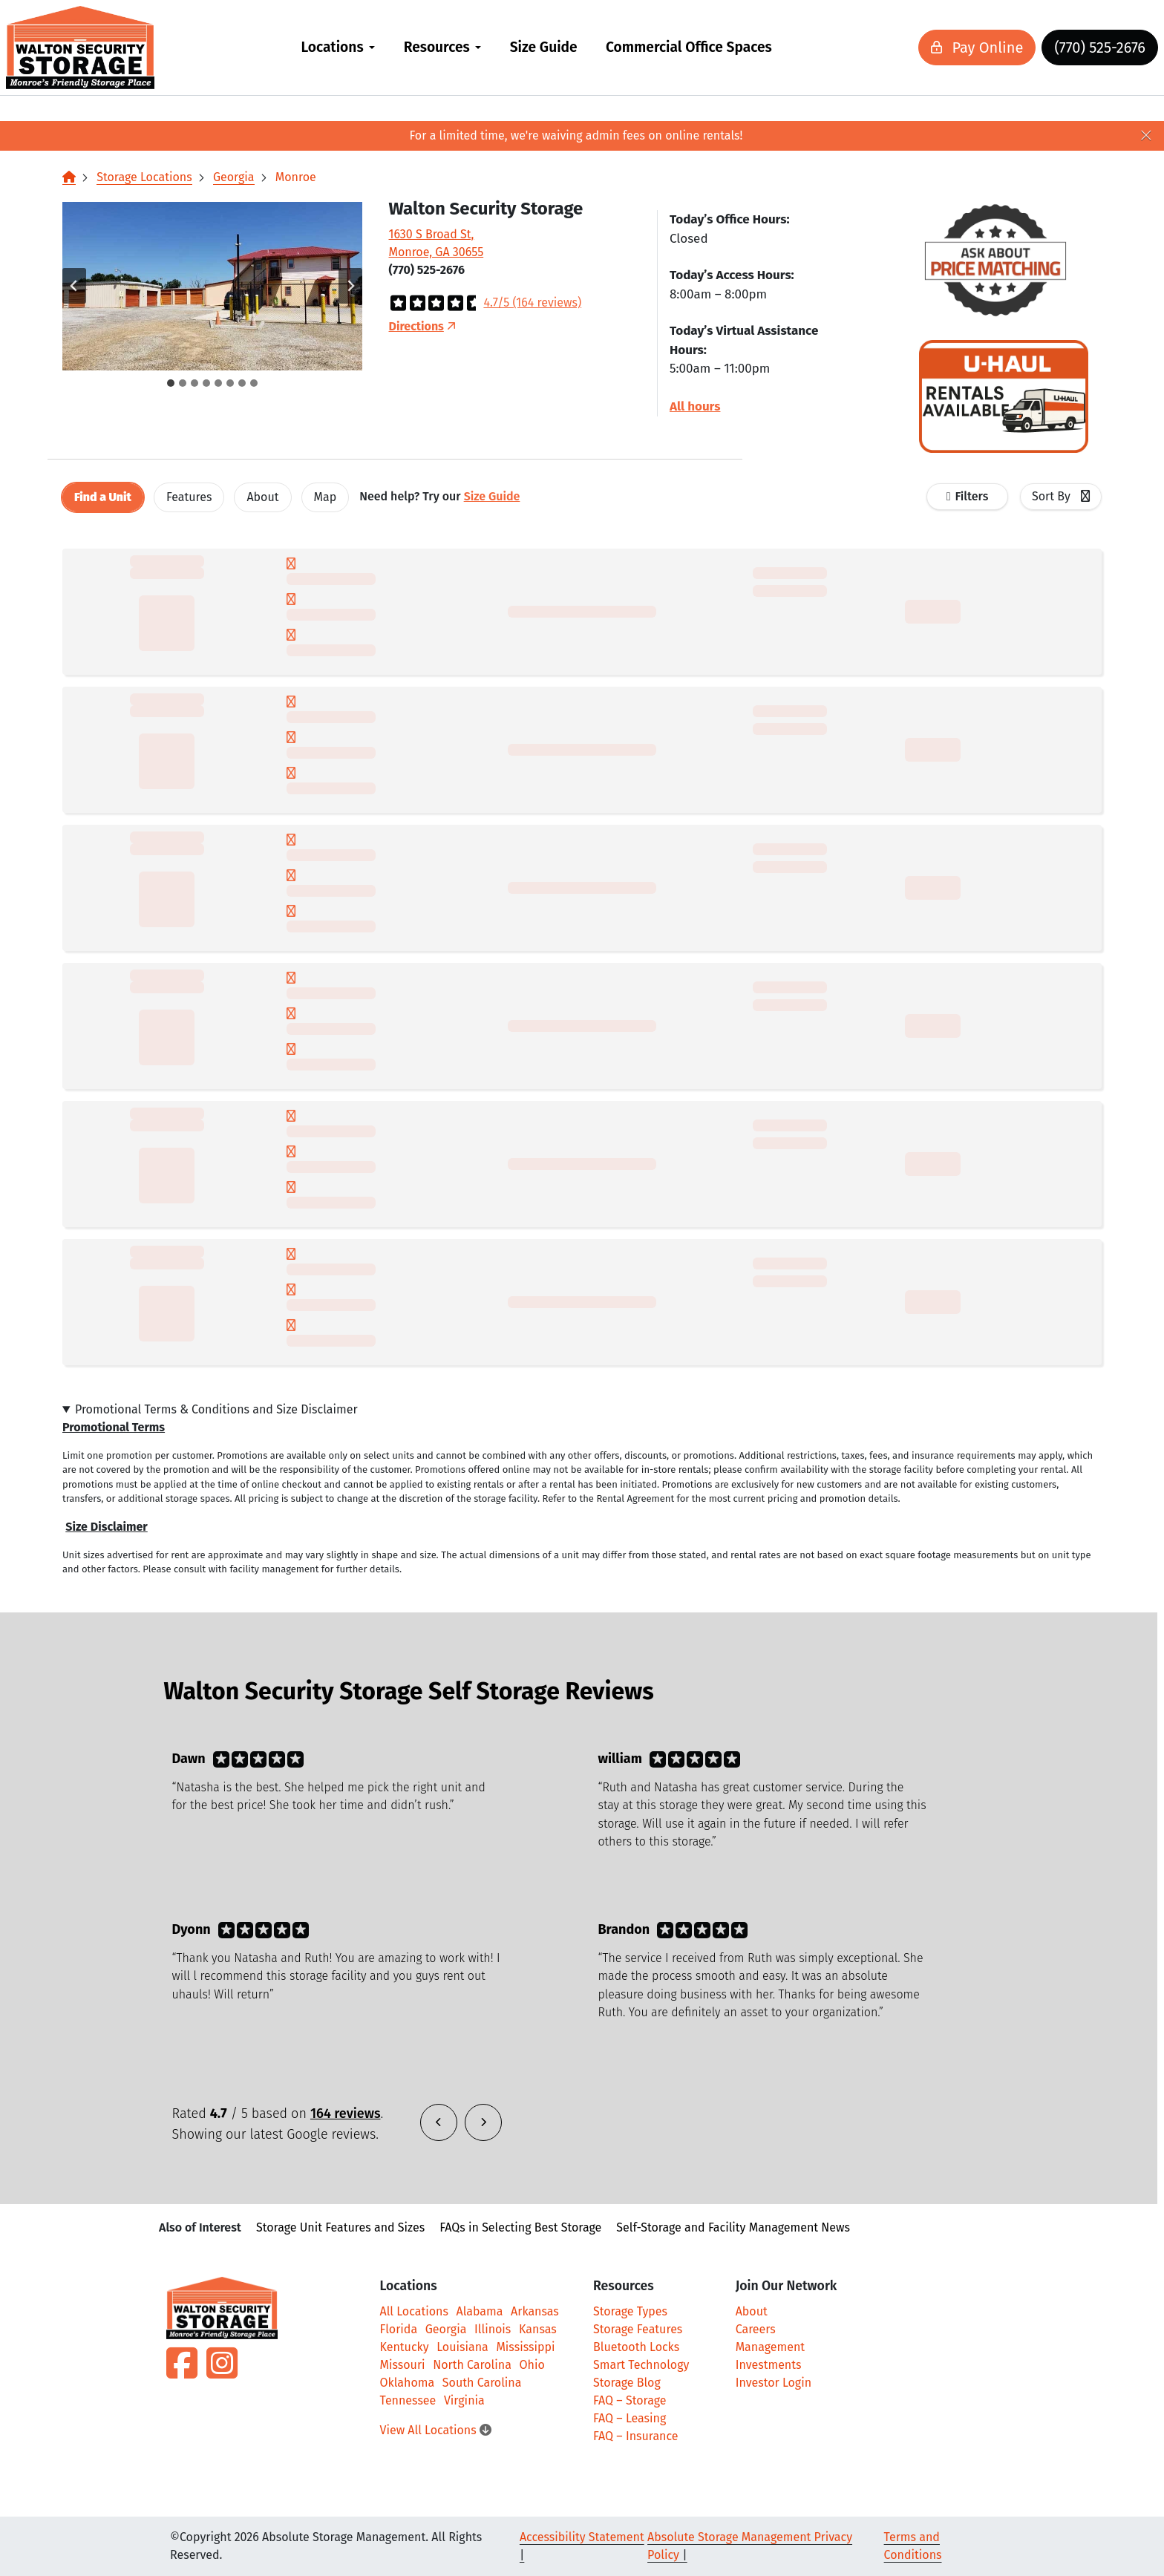 The width and height of the screenshot is (1164, 2576). Describe the element at coordinates (520, 2227) in the screenshot. I see `FAQs in Selecting Best Storage` at that location.